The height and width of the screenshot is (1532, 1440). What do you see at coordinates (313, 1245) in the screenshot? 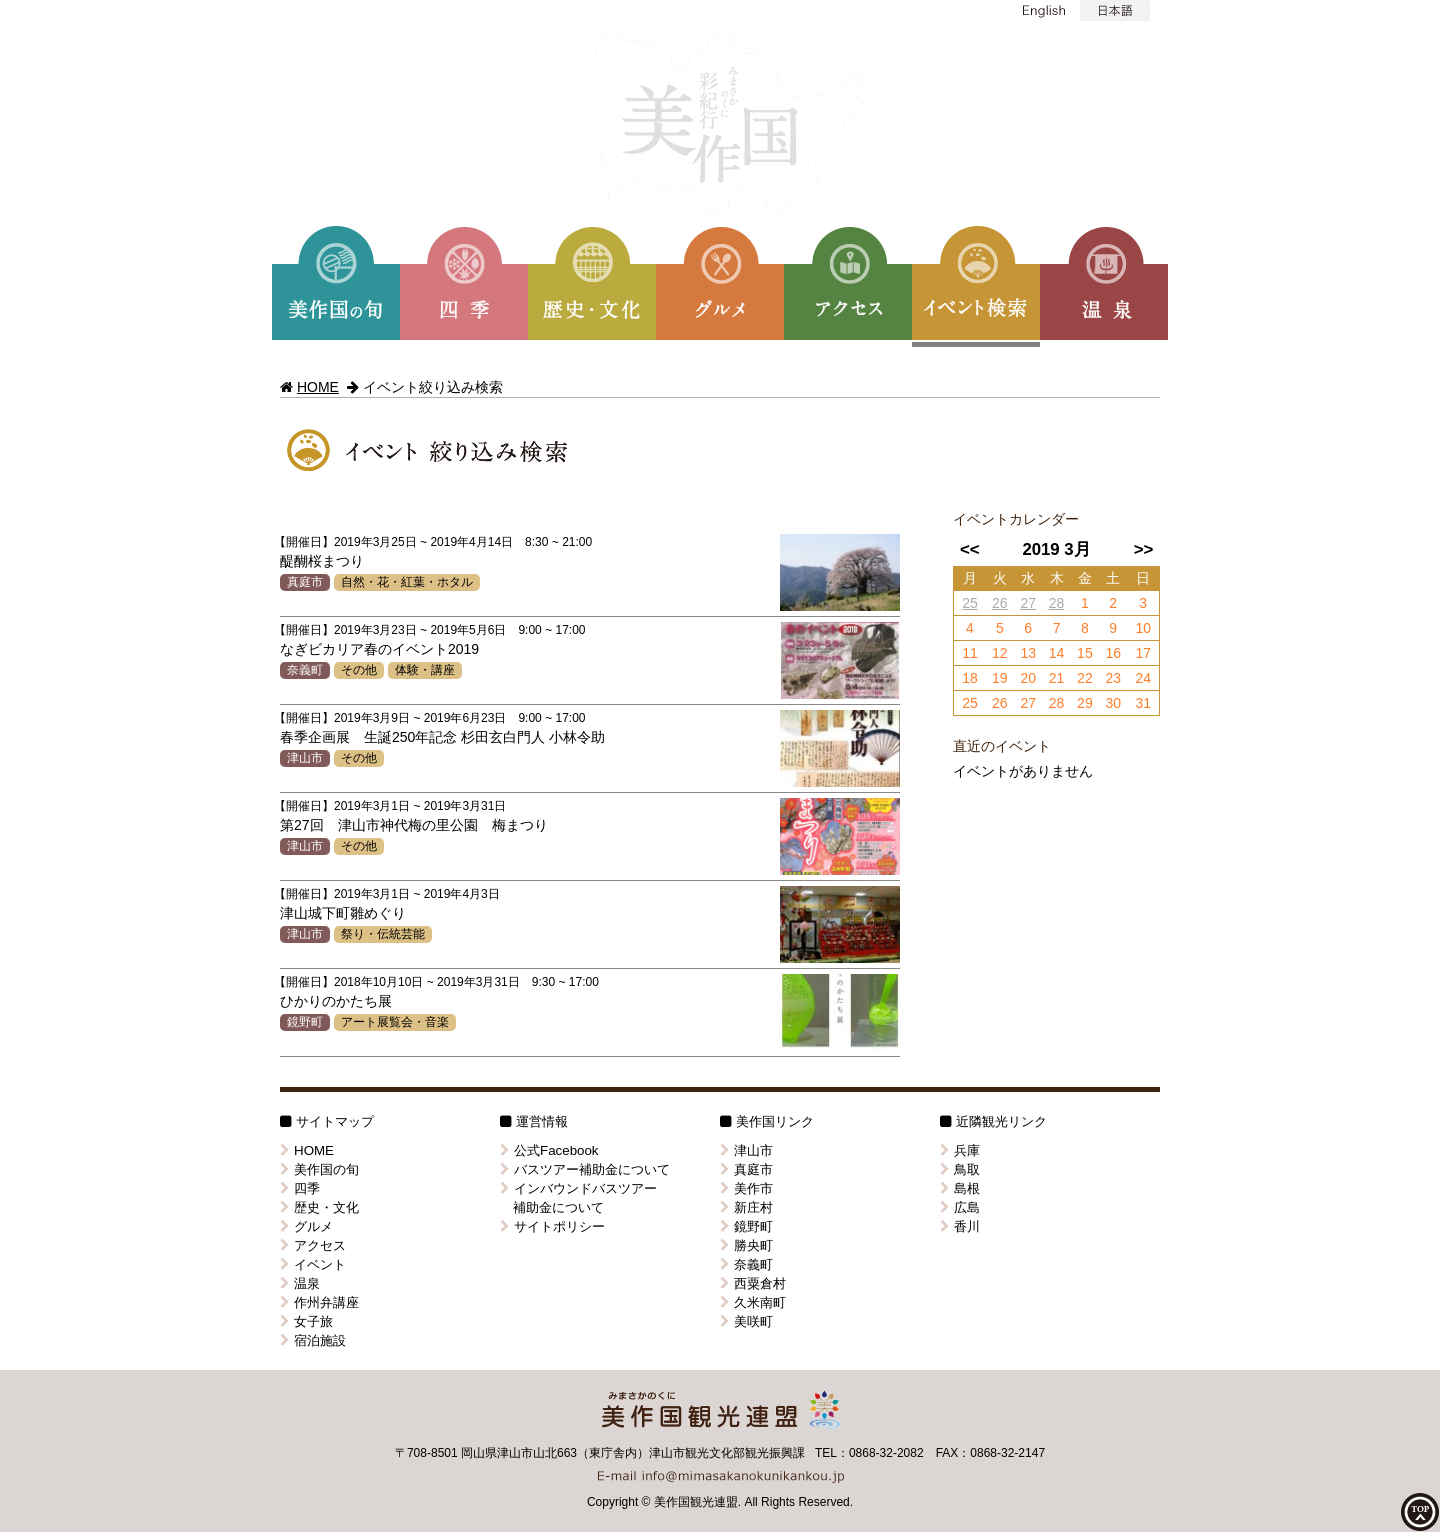
I see `アクセス` at bounding box center [313, 1245].